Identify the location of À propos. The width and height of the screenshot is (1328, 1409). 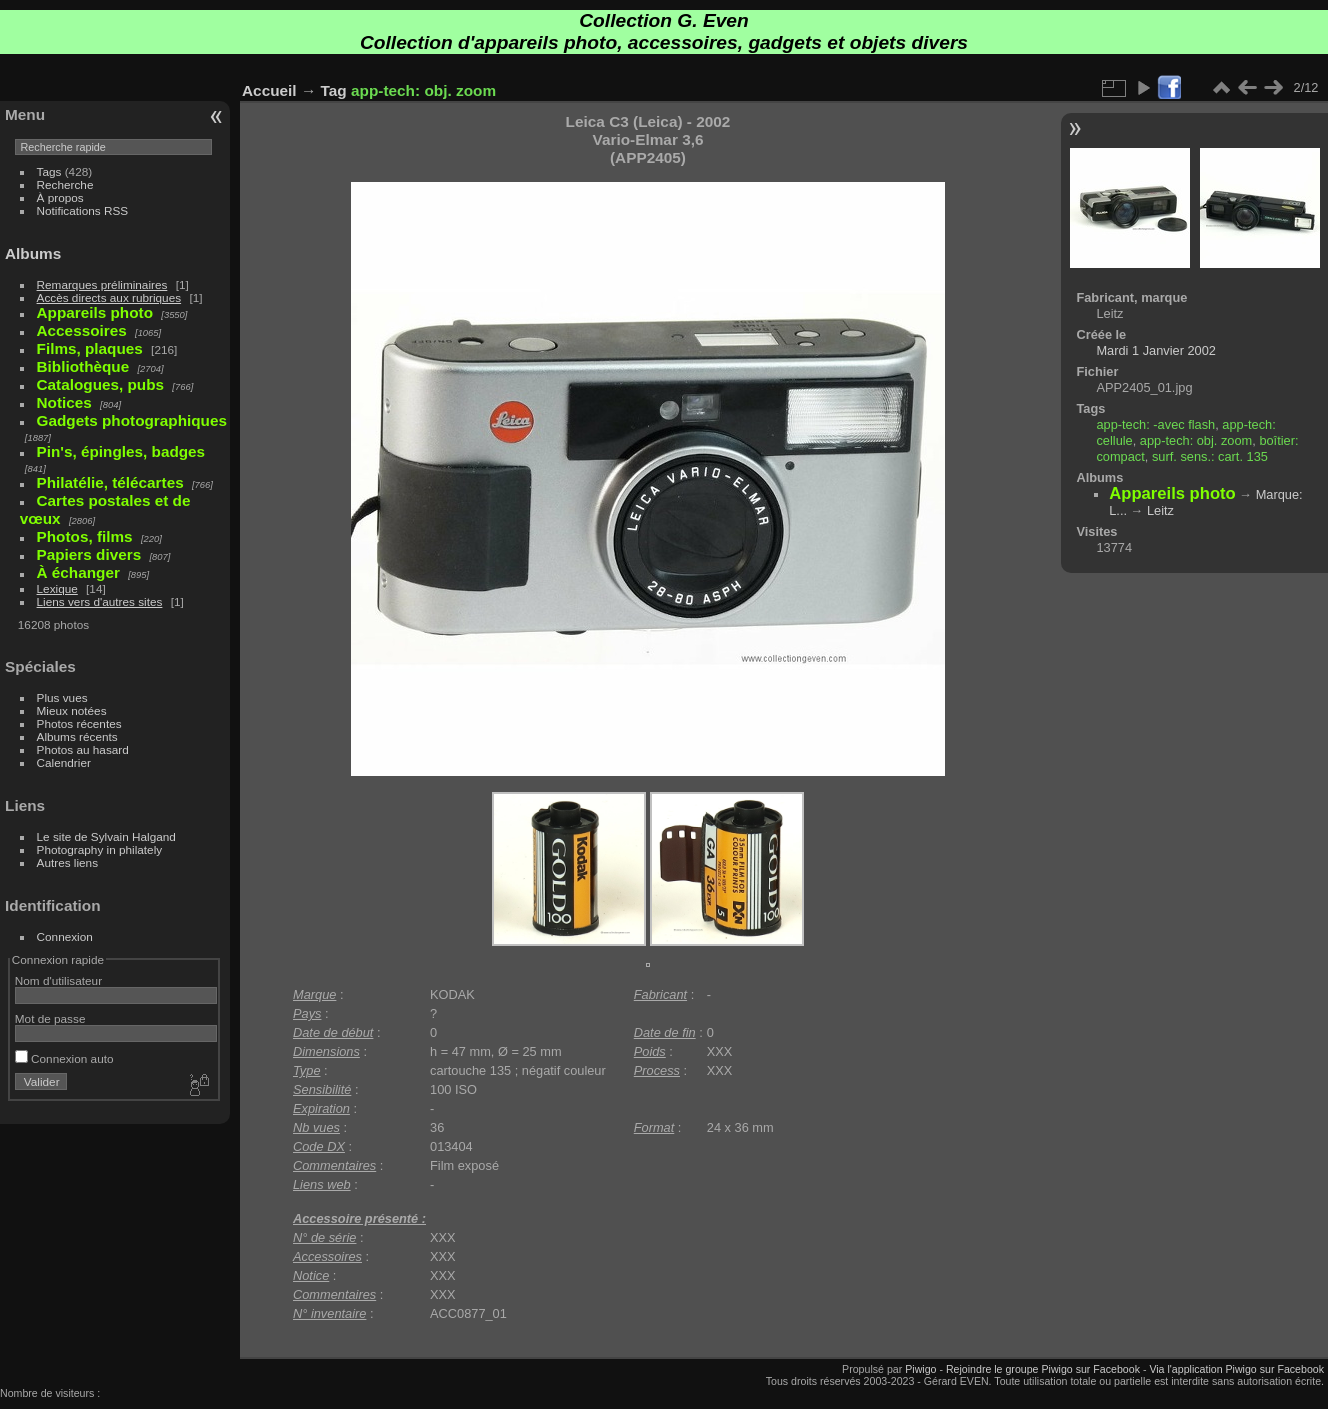
(60, 197).